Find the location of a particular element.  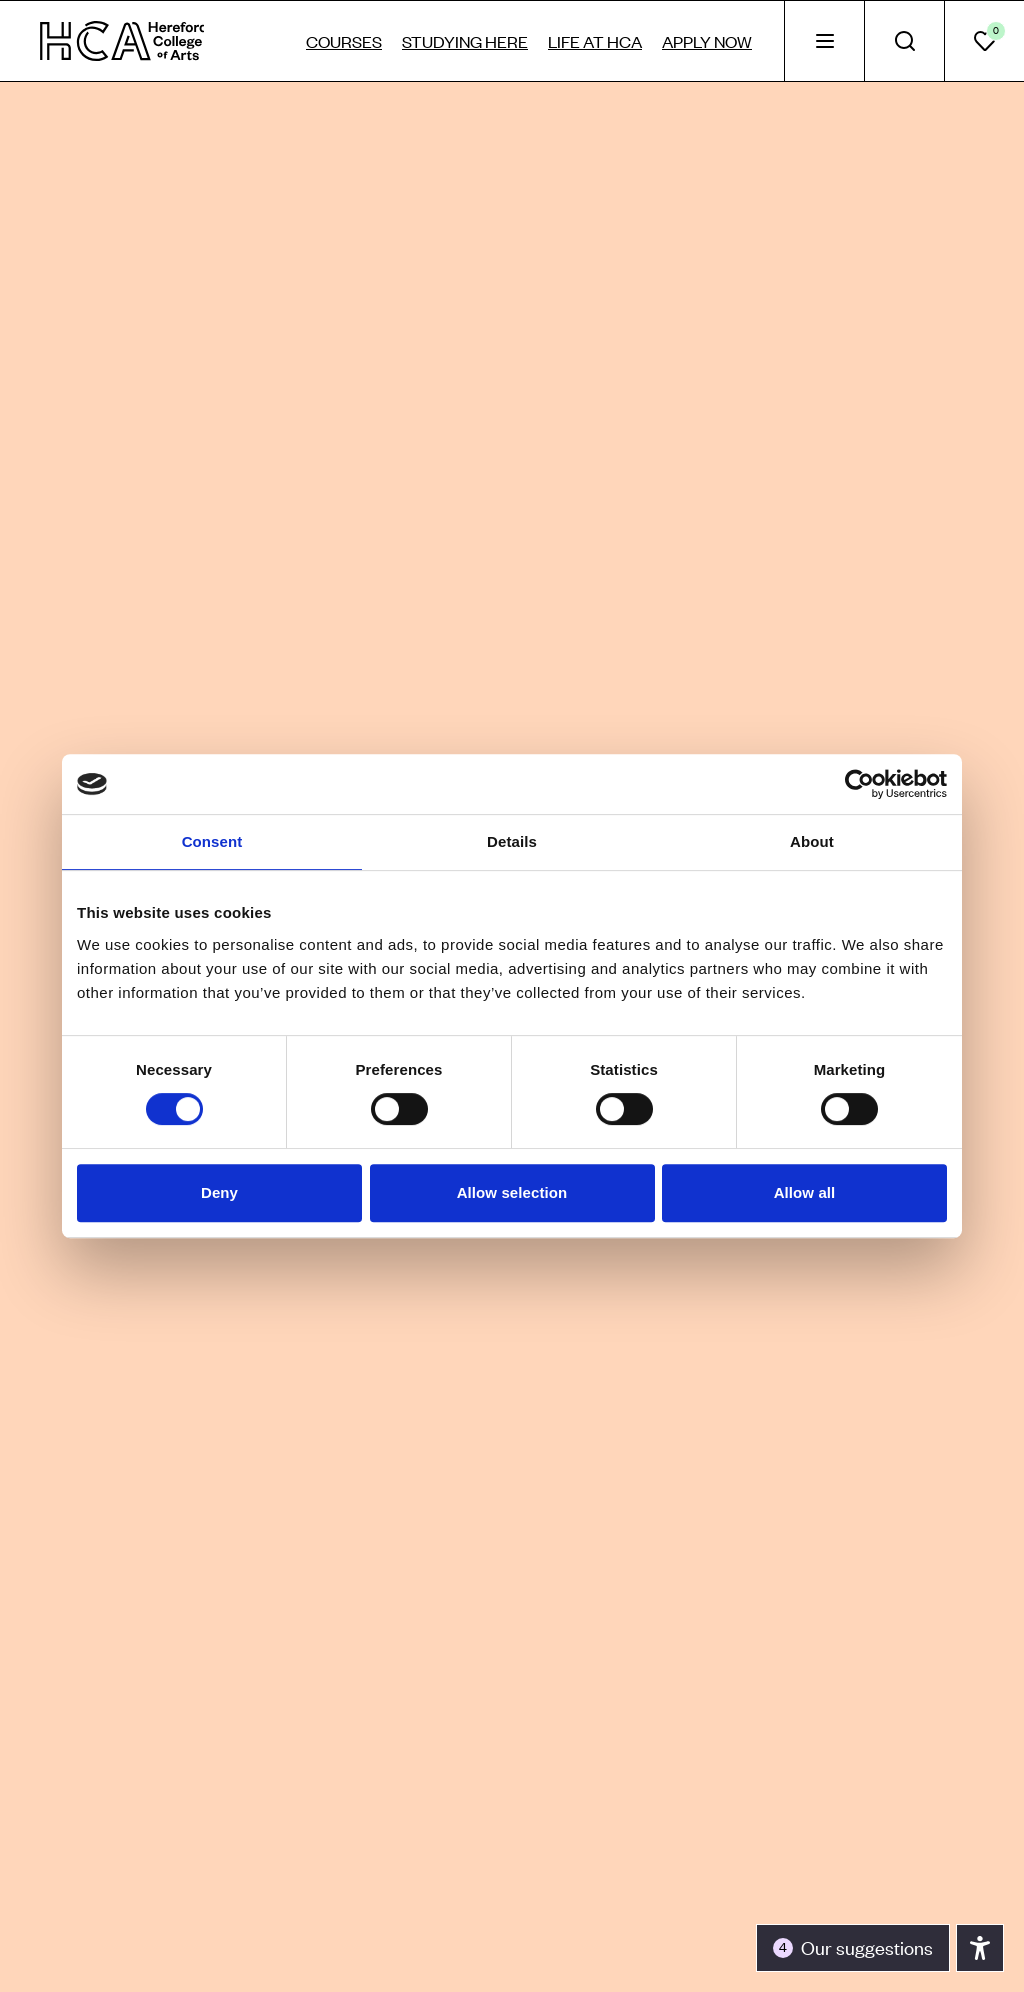

Allow all is located at coordinates (805, 1192).